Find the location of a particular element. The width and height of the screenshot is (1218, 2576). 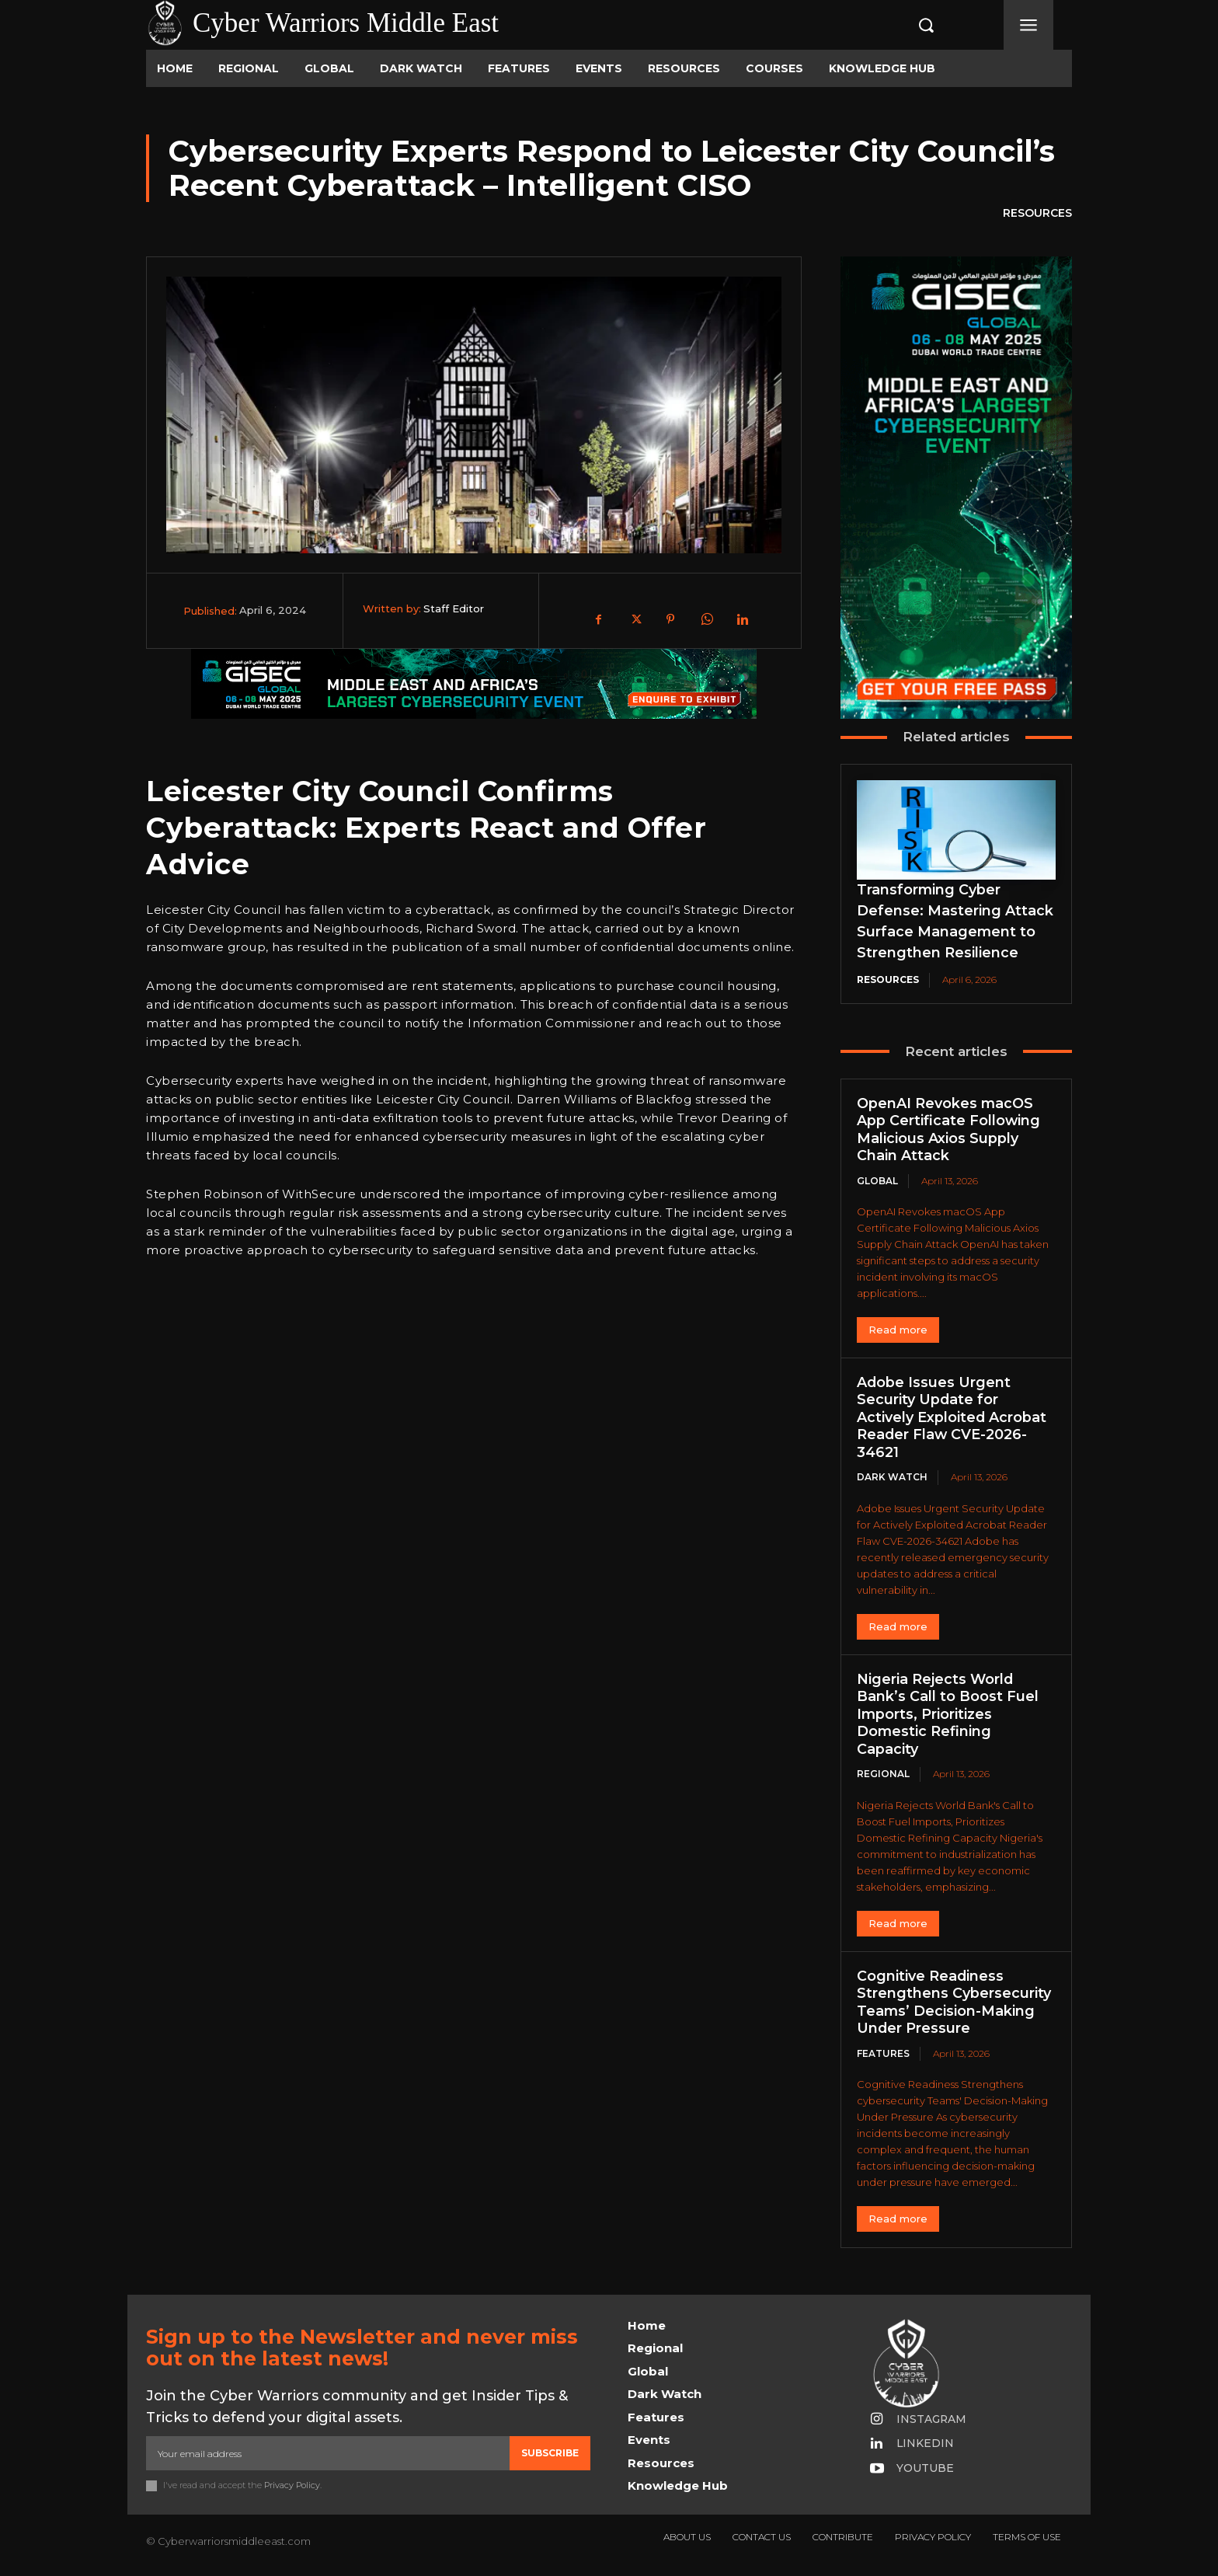

[email] is located at coordinates (328, 2453).